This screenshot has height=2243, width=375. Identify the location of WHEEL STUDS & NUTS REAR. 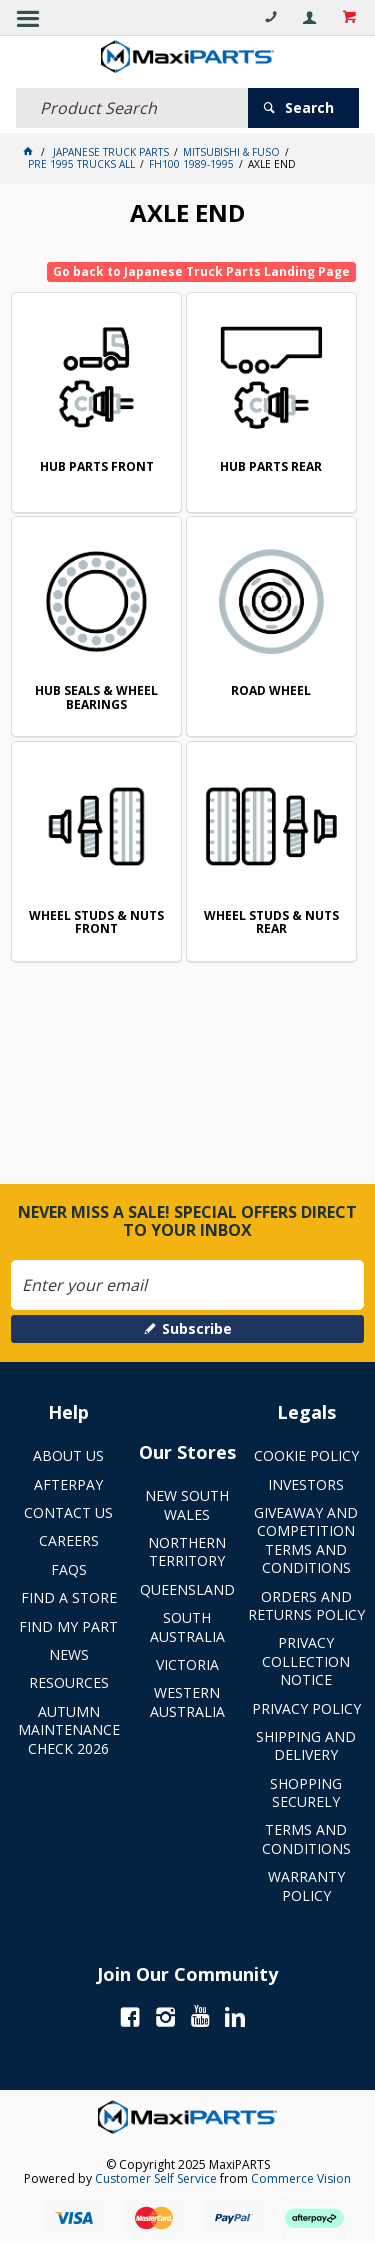
(271, 923).